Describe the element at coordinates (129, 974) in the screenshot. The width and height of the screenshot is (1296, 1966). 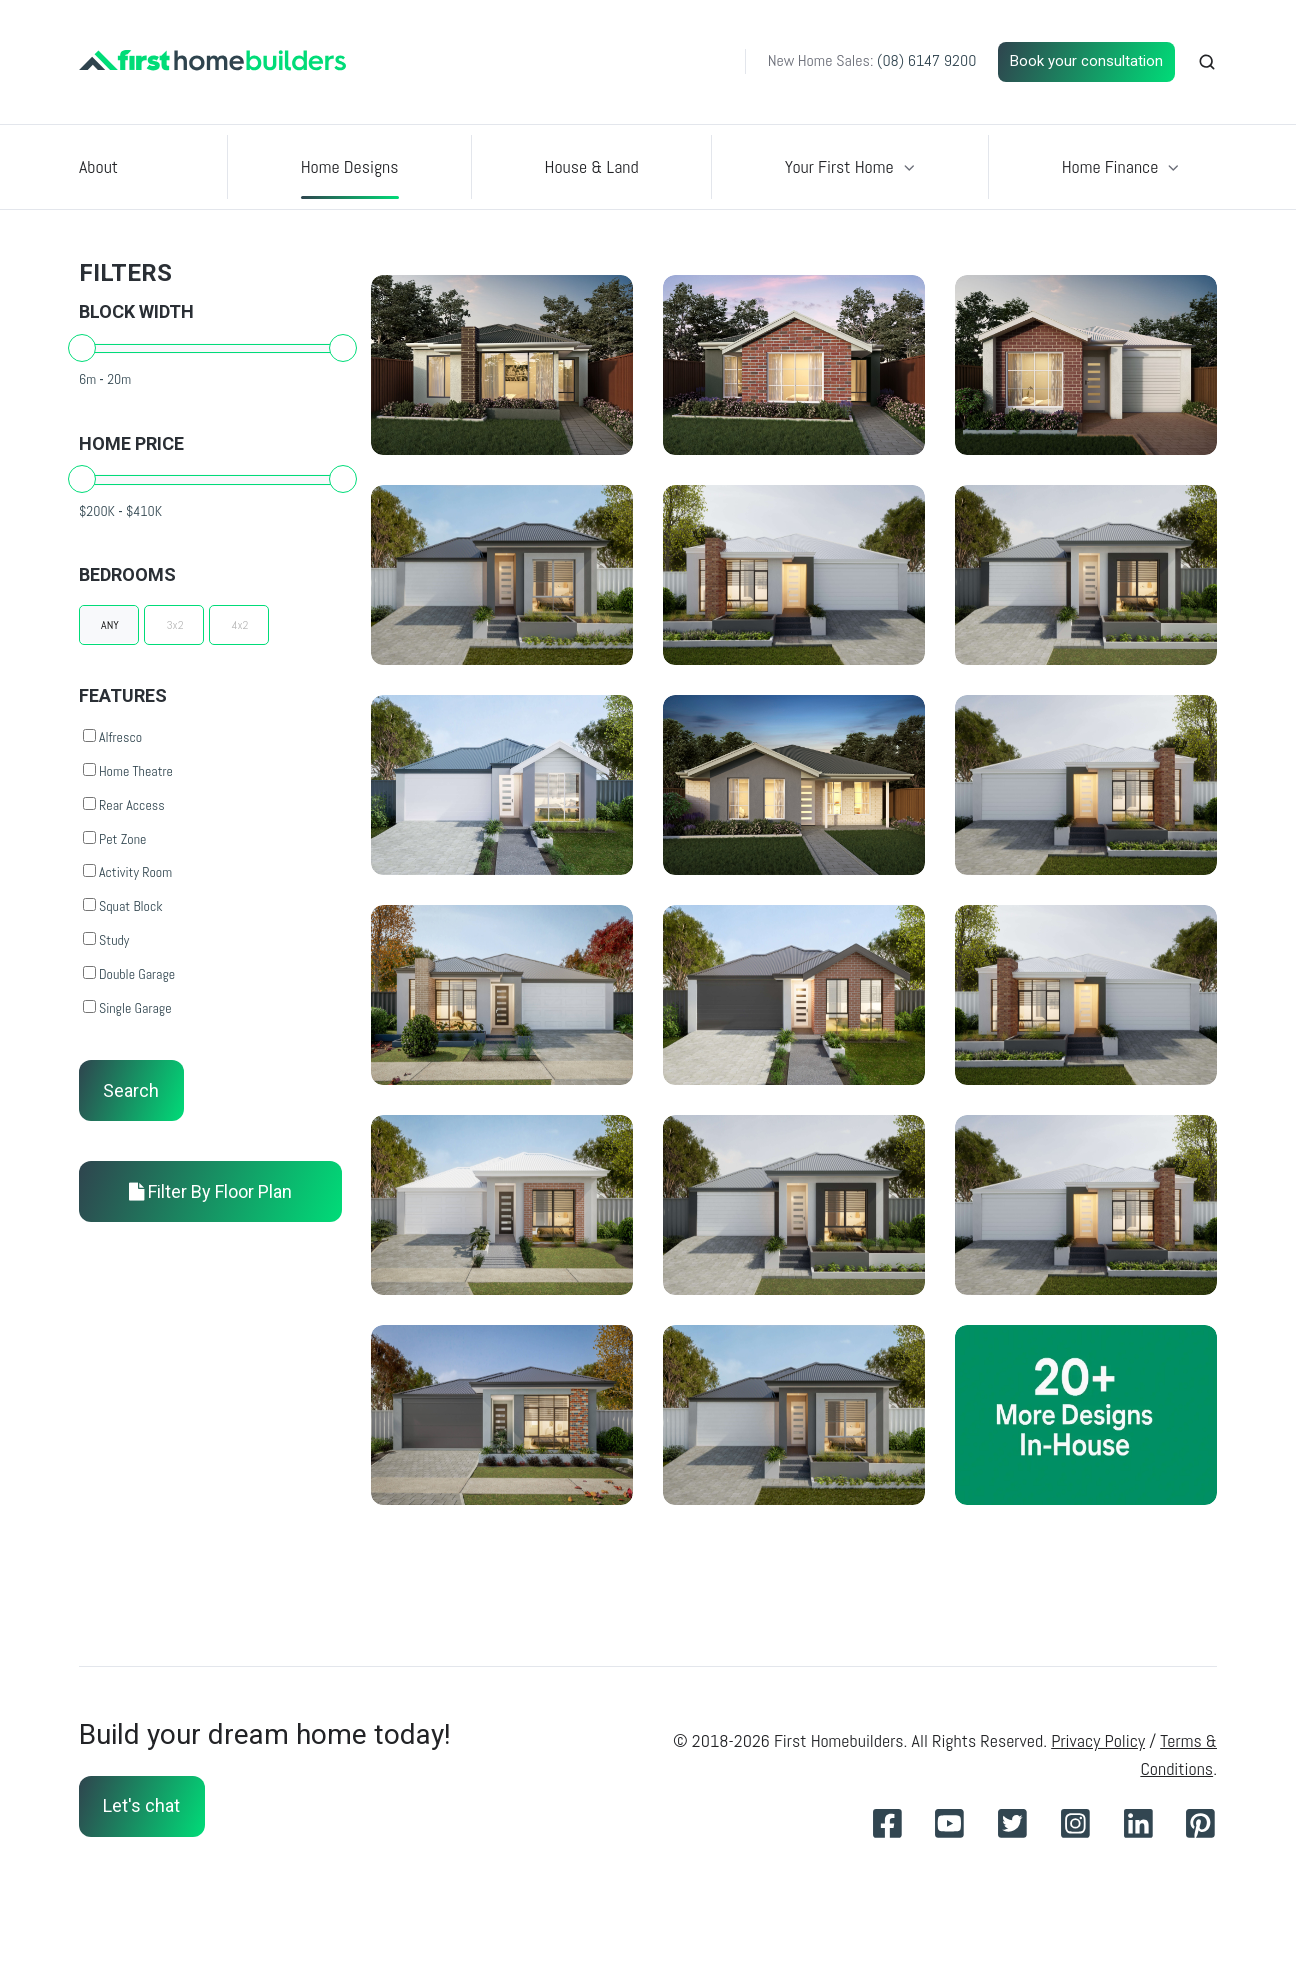
I see `Double Garage` at that location.